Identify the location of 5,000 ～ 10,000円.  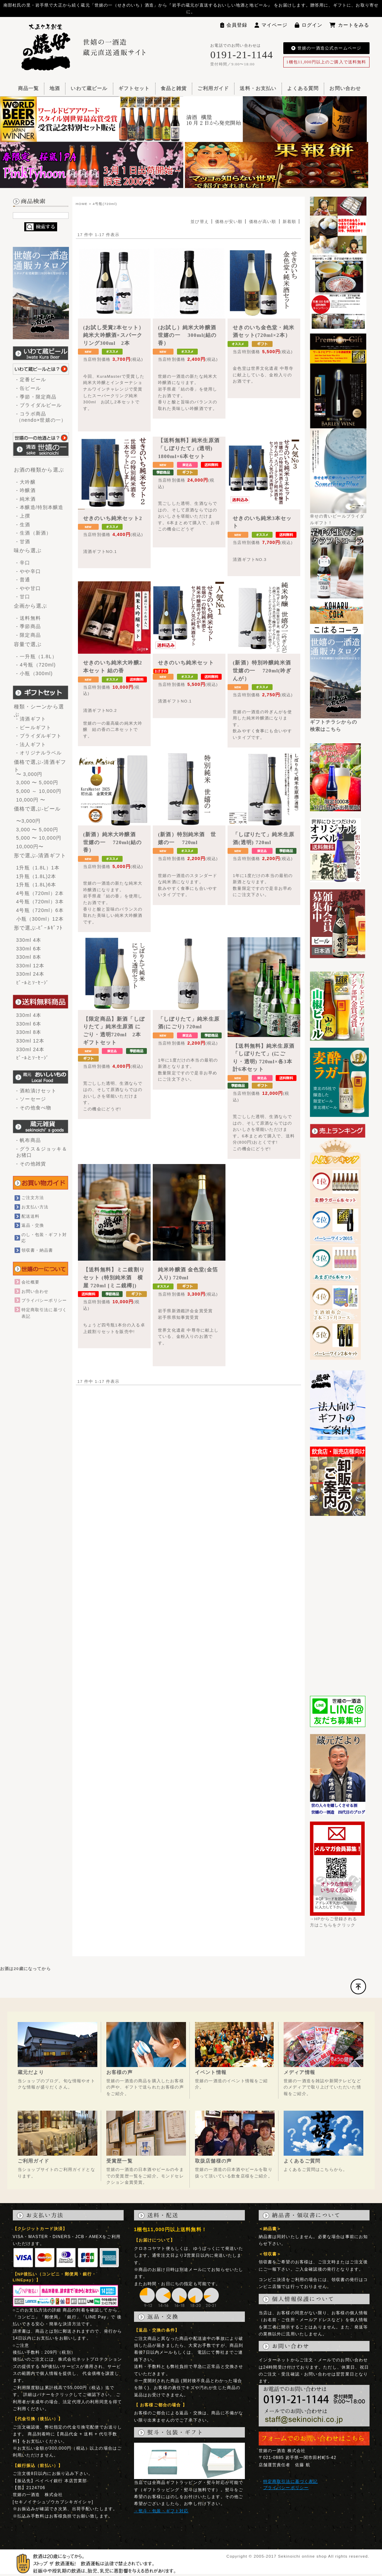
(38, 791).